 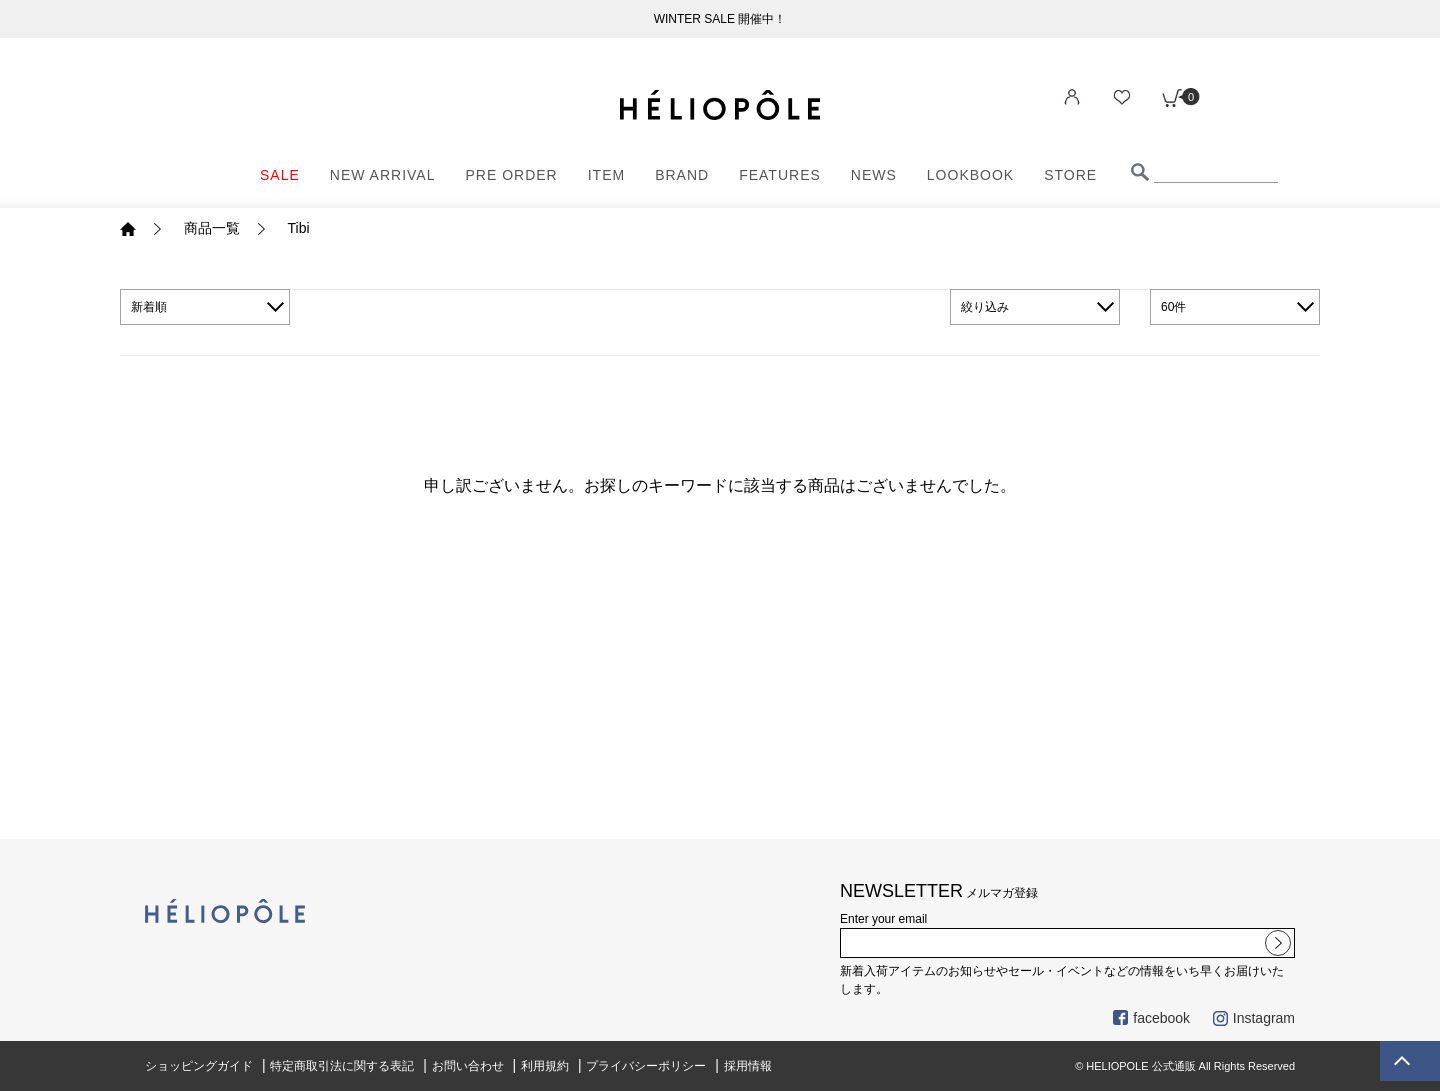 What do you see at coordinates (646, 1066) in the screenshot?
I see `プライバシーポリシー` at bounding box center [646, 1066].